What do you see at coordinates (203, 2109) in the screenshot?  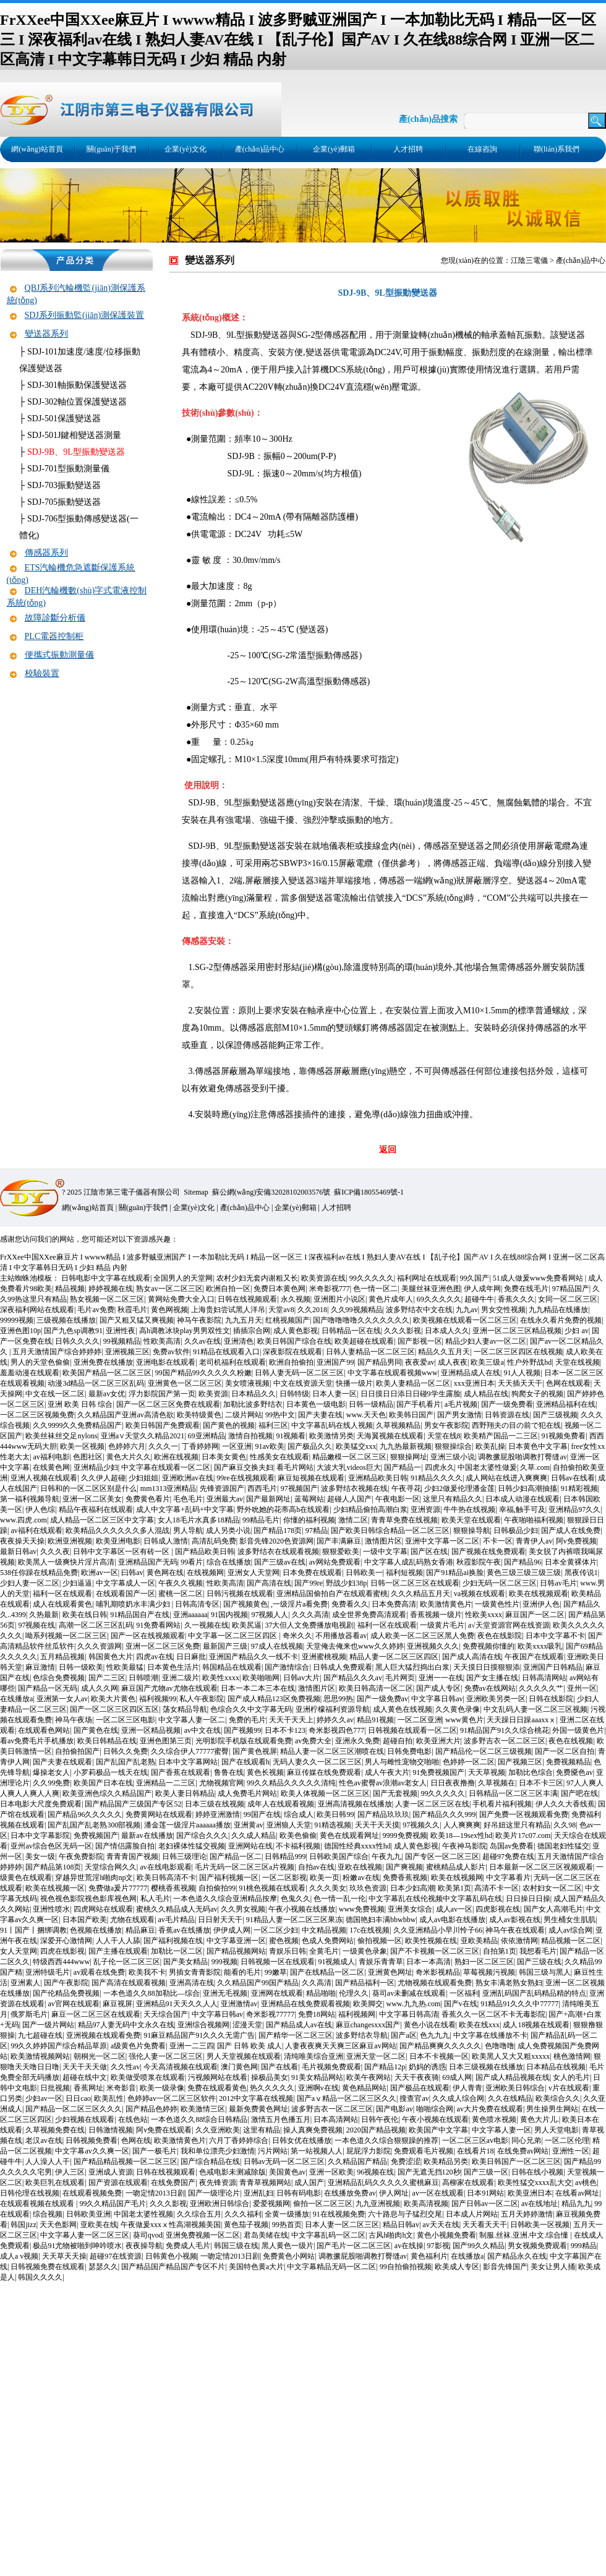 I see `欧美激情三区` at bounding box center [203, 2109].